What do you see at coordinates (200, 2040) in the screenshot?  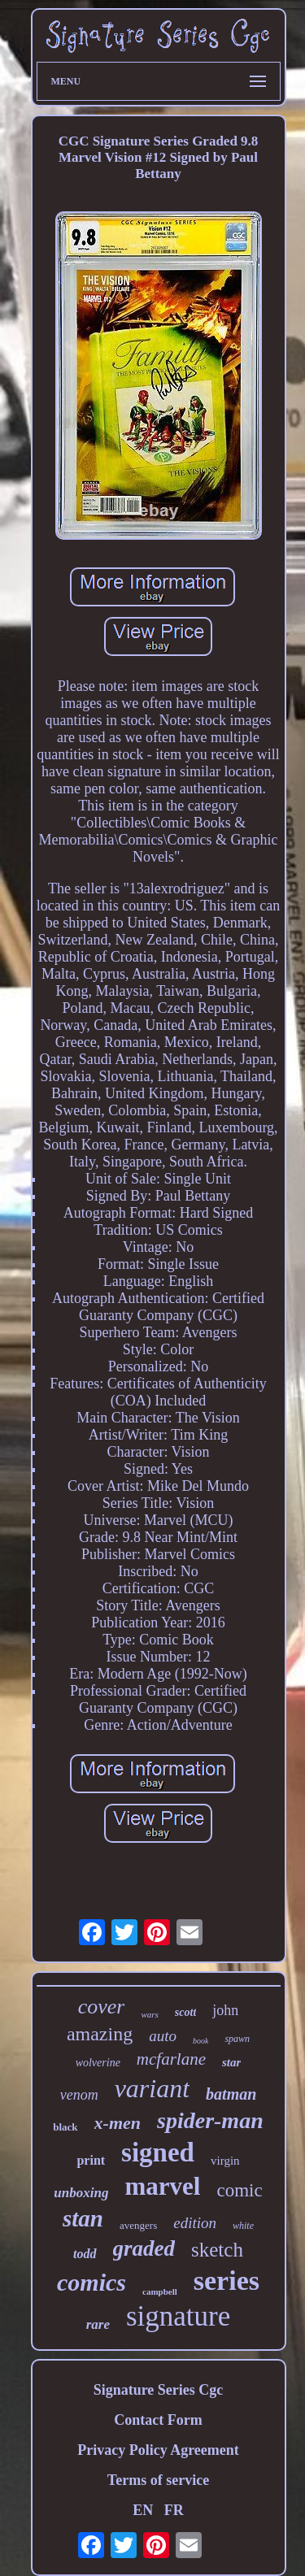 I see `book` at bounding box center [200, 2040].